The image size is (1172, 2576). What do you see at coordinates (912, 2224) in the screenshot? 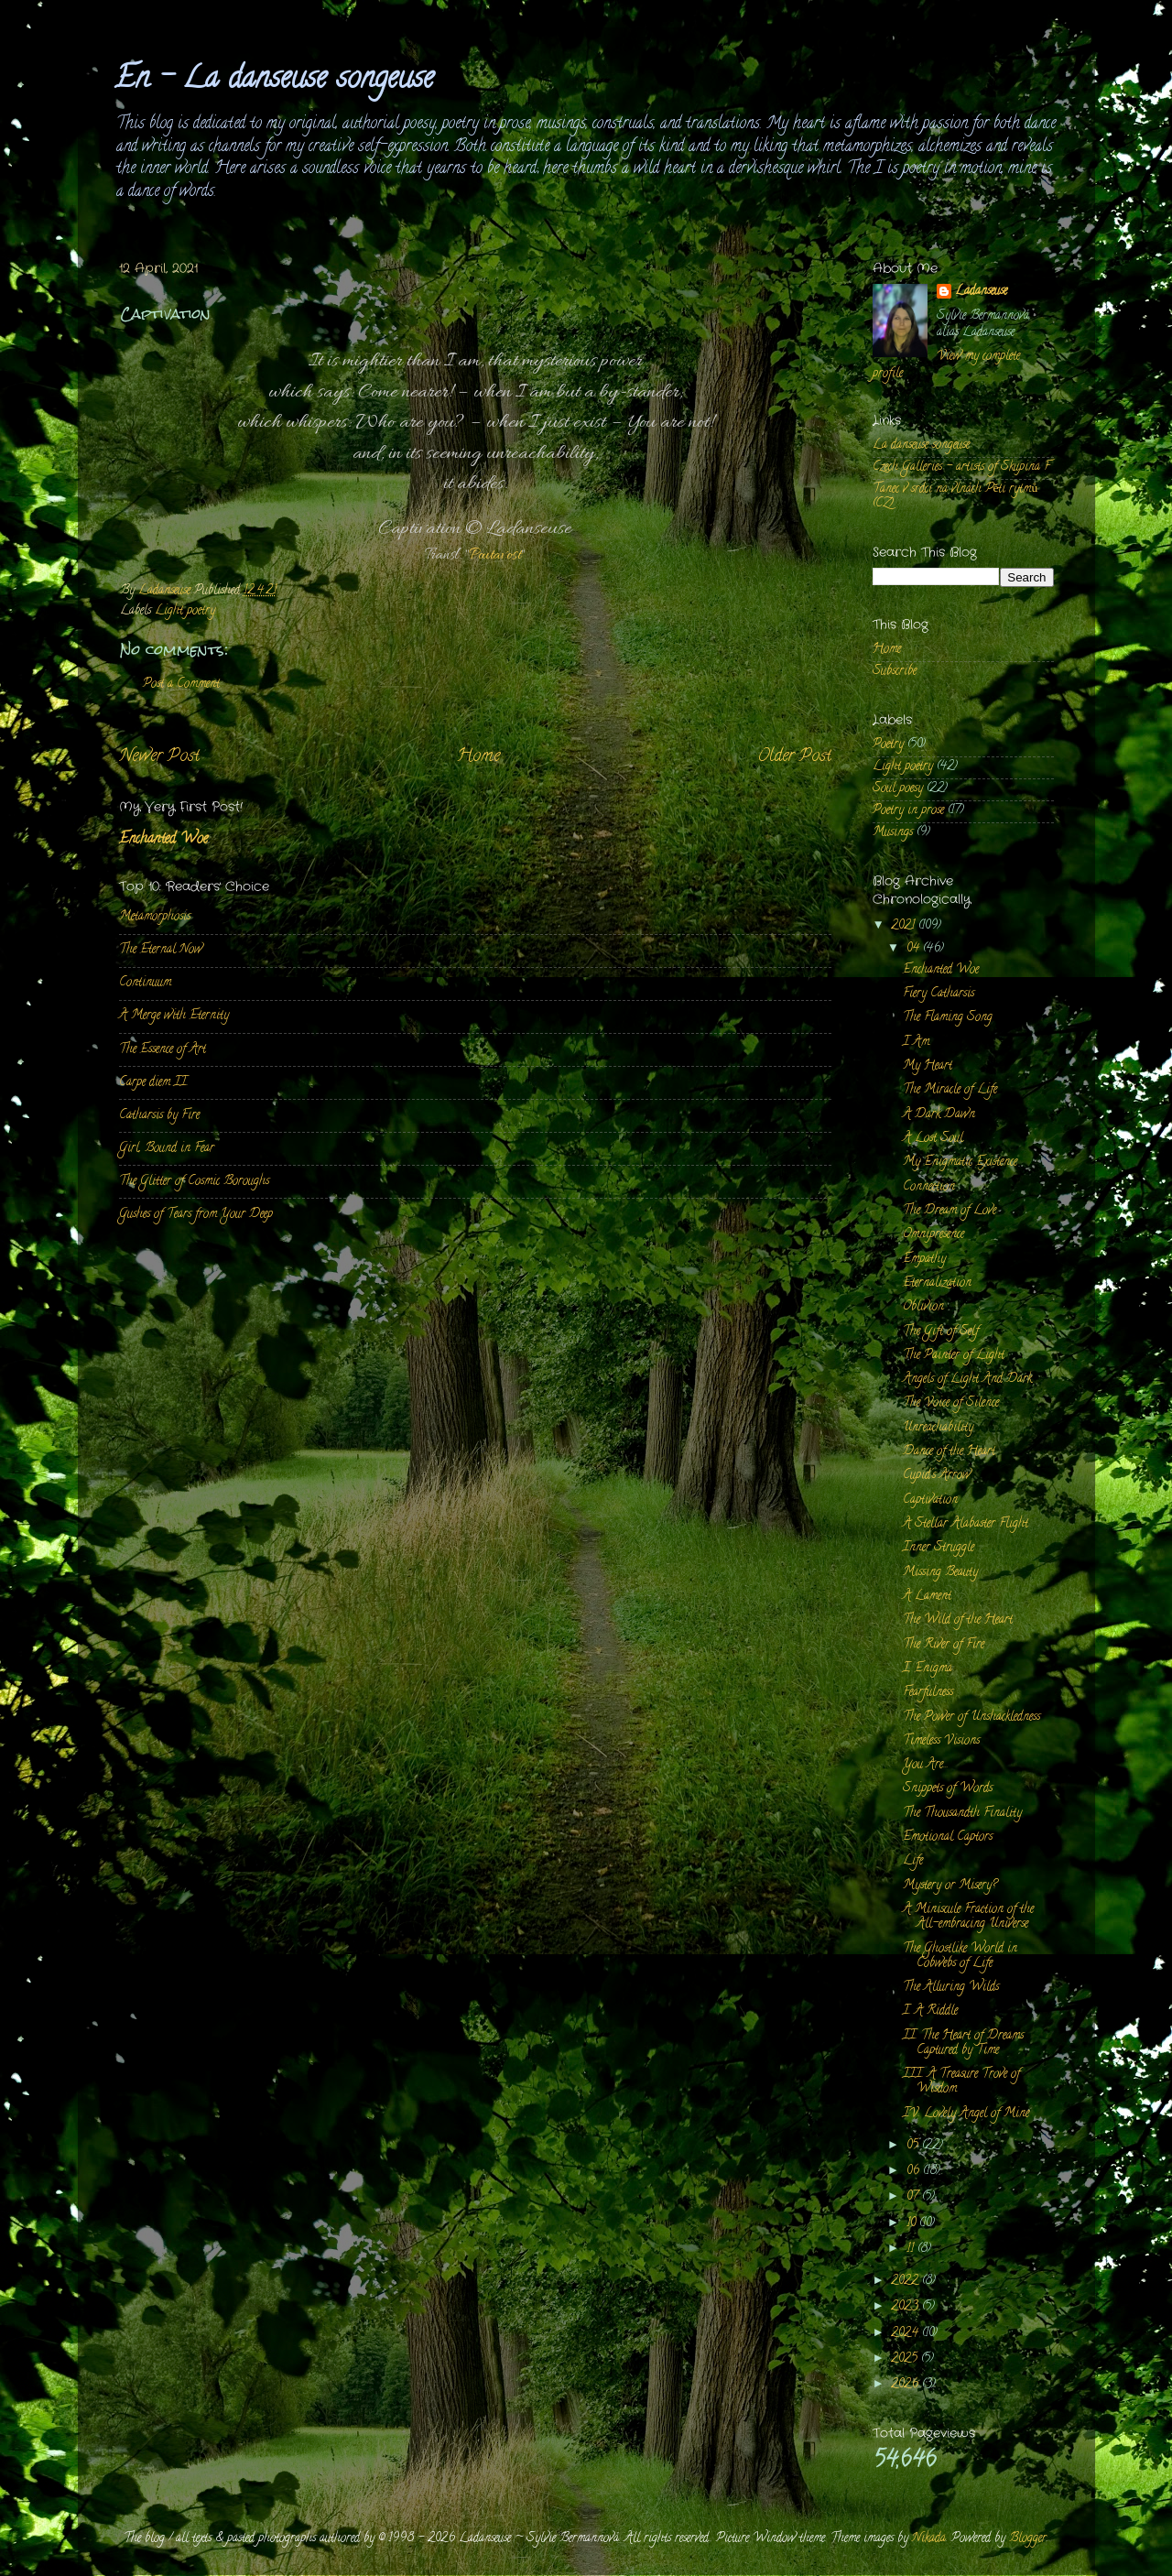
I see `10` at bounding box center [912, 2224].